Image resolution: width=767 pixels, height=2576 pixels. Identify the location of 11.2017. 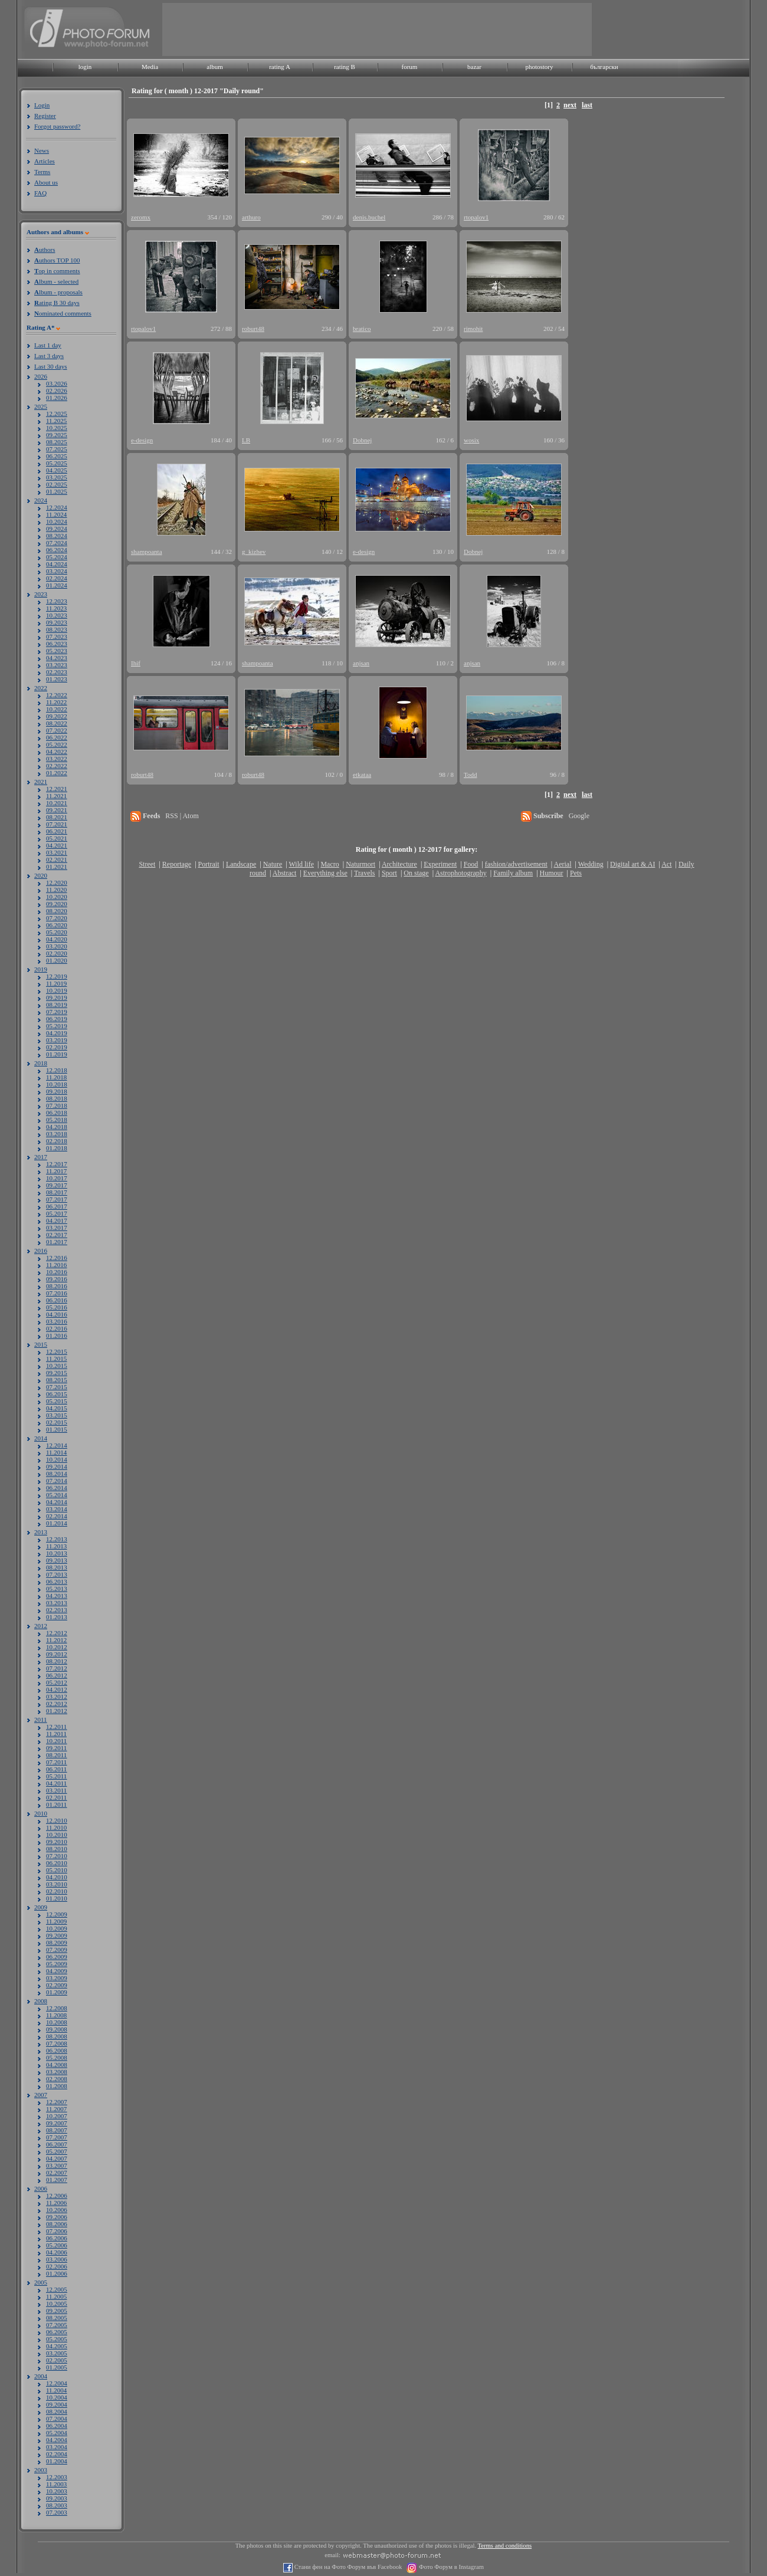
(56, 1170).